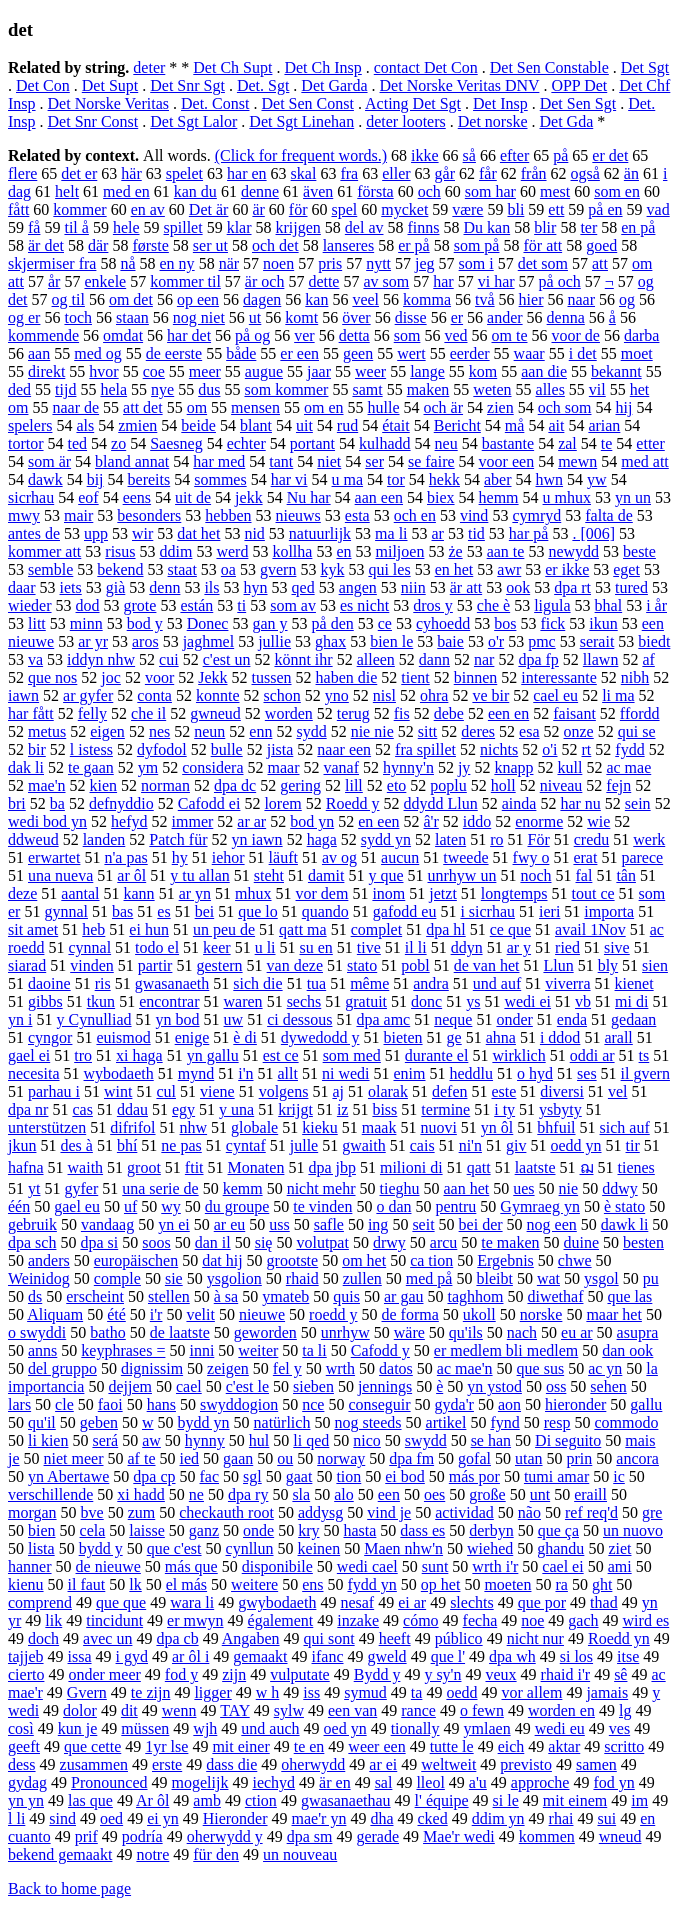 The image size is (679, 1914). Describe the element at coordinates (66, 911) in the screenshot. I see `gynnal` at that location.